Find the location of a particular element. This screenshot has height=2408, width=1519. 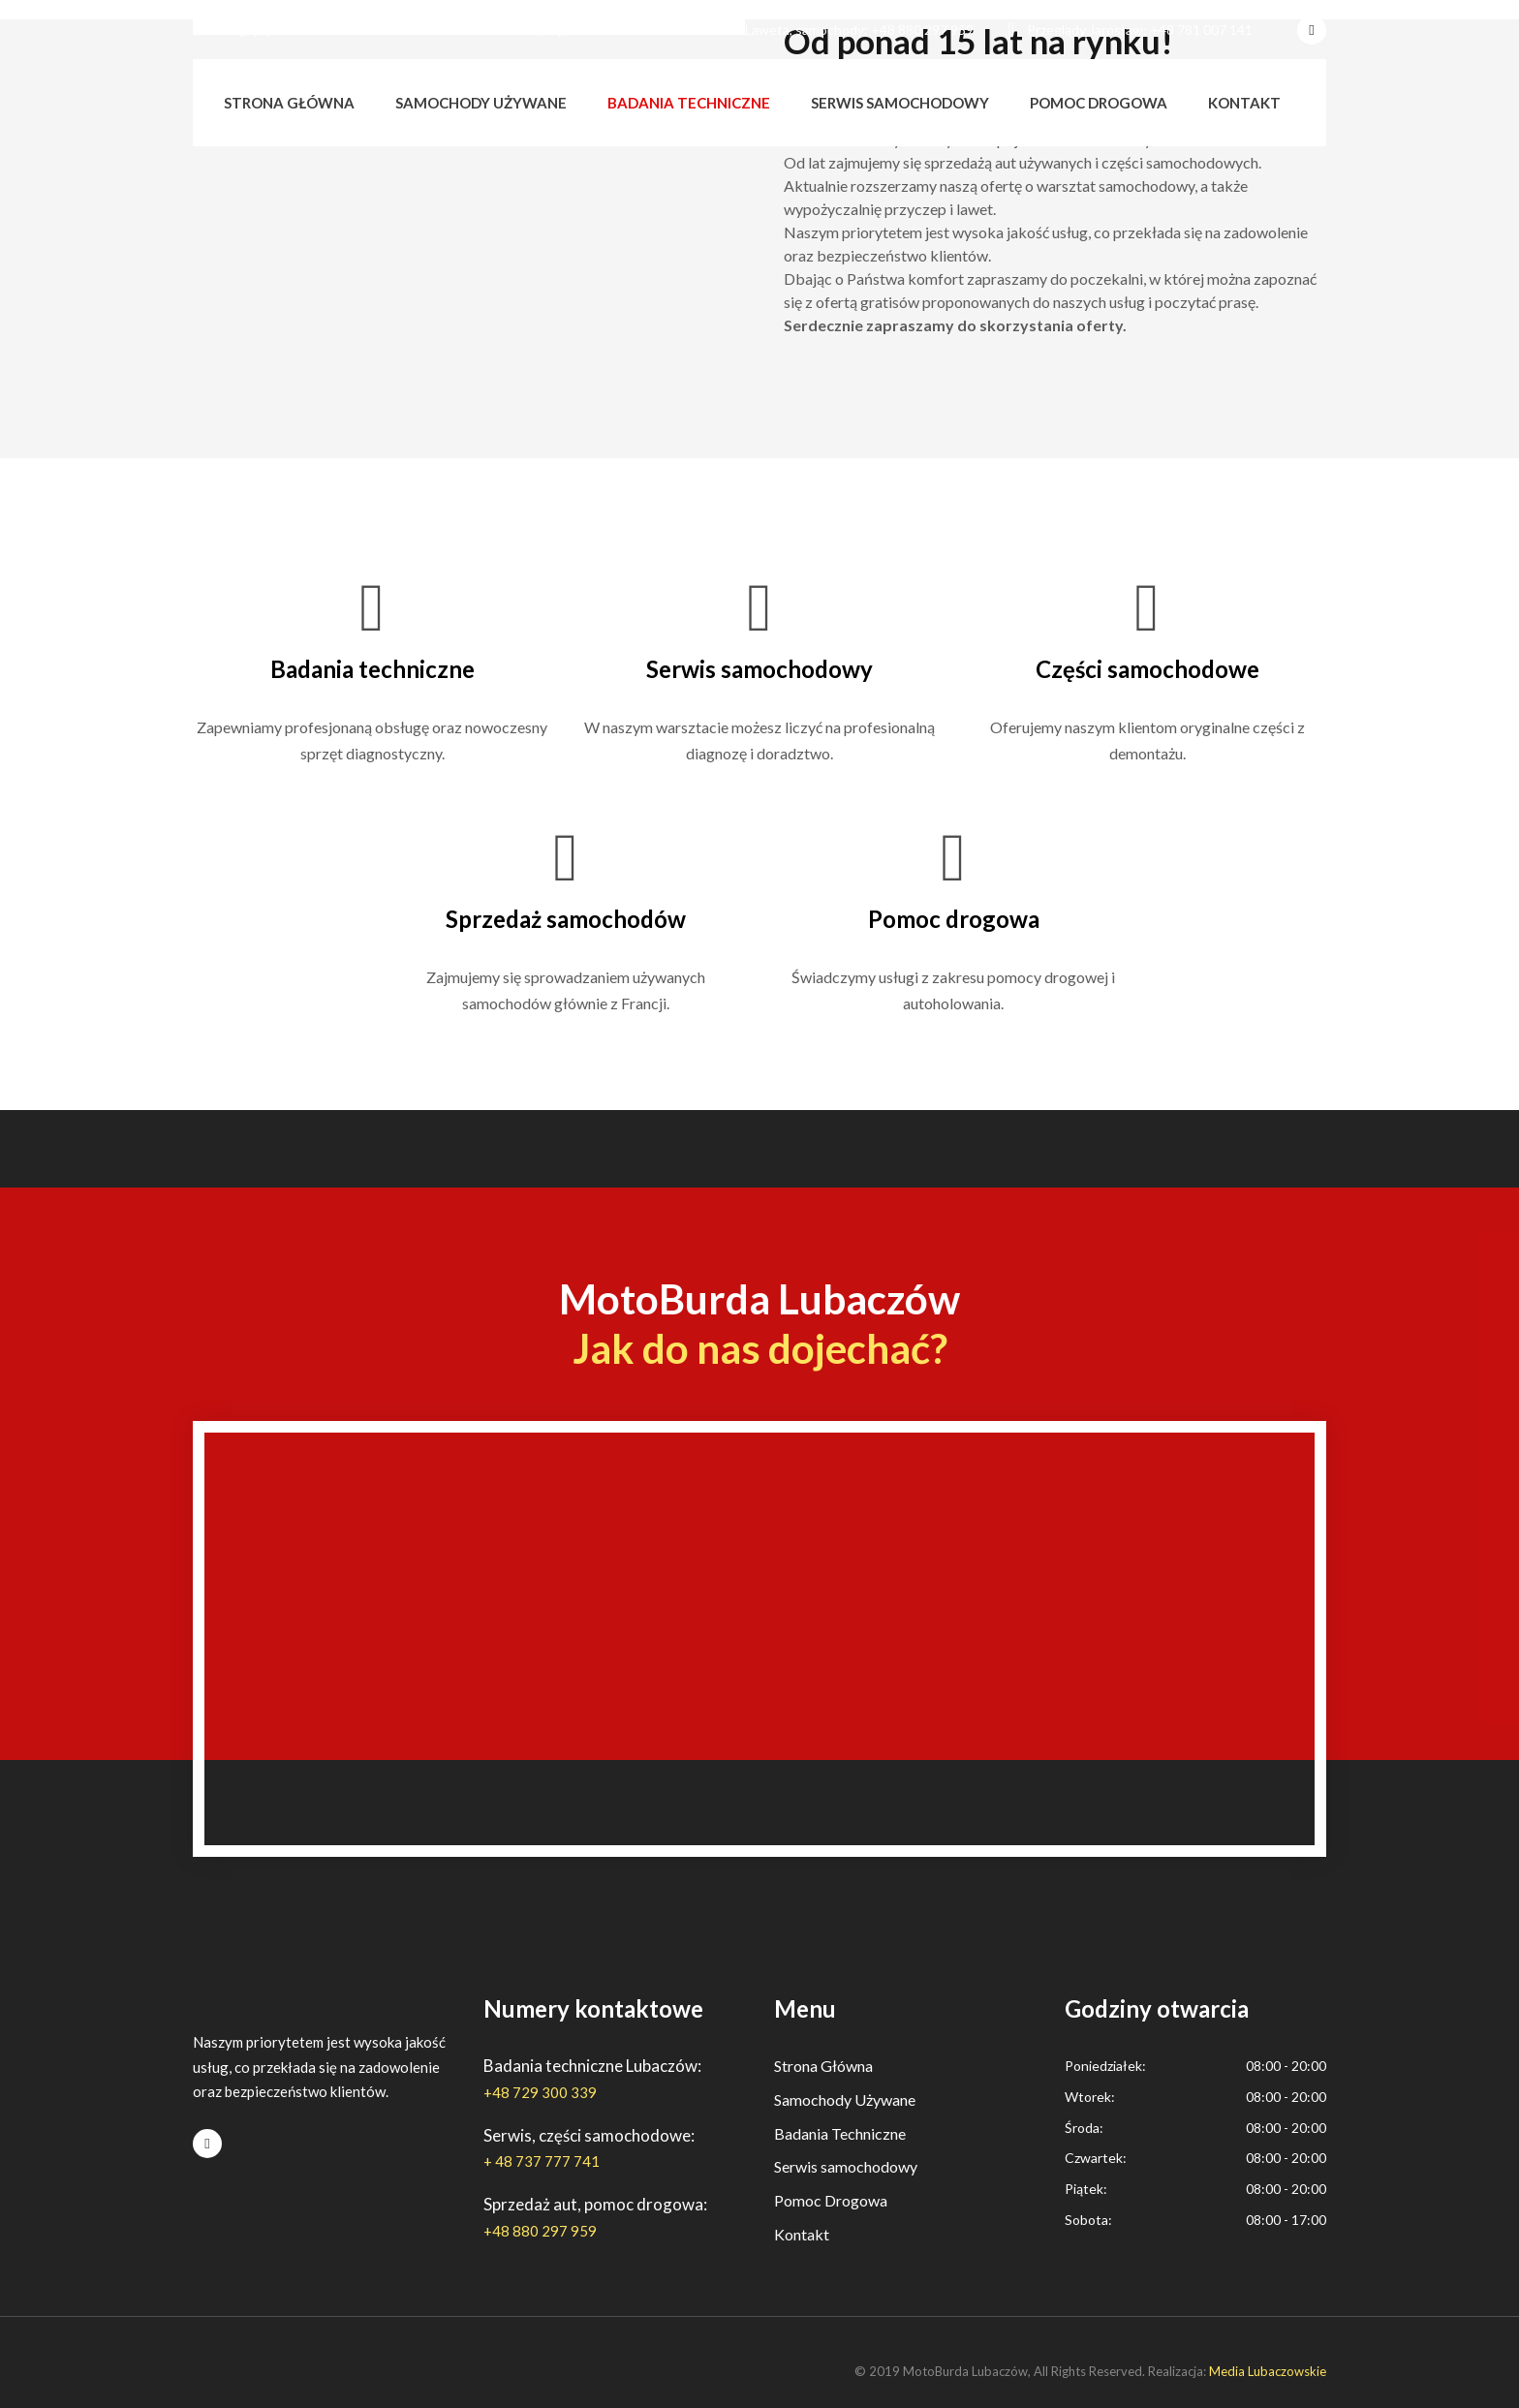

Laweta, samochody: +48 880 297 959 is located at coordinates (850, 29).